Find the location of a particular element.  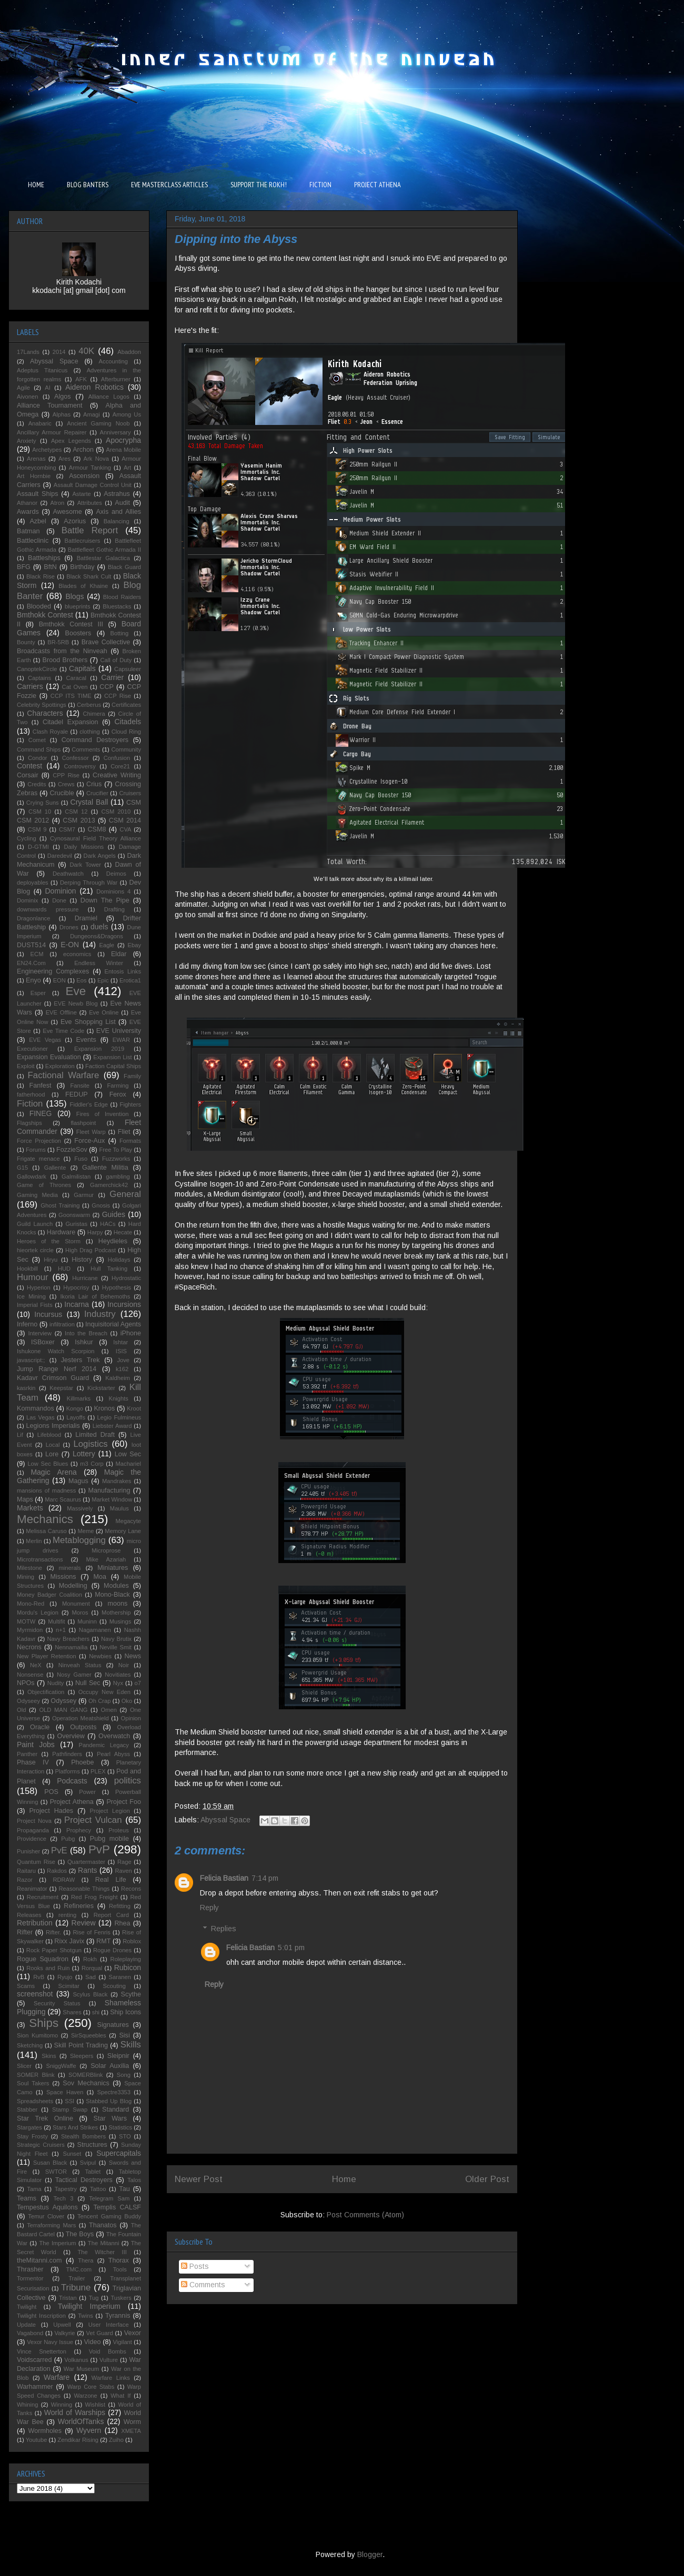

Eldar is located at coordinates (118, 954).